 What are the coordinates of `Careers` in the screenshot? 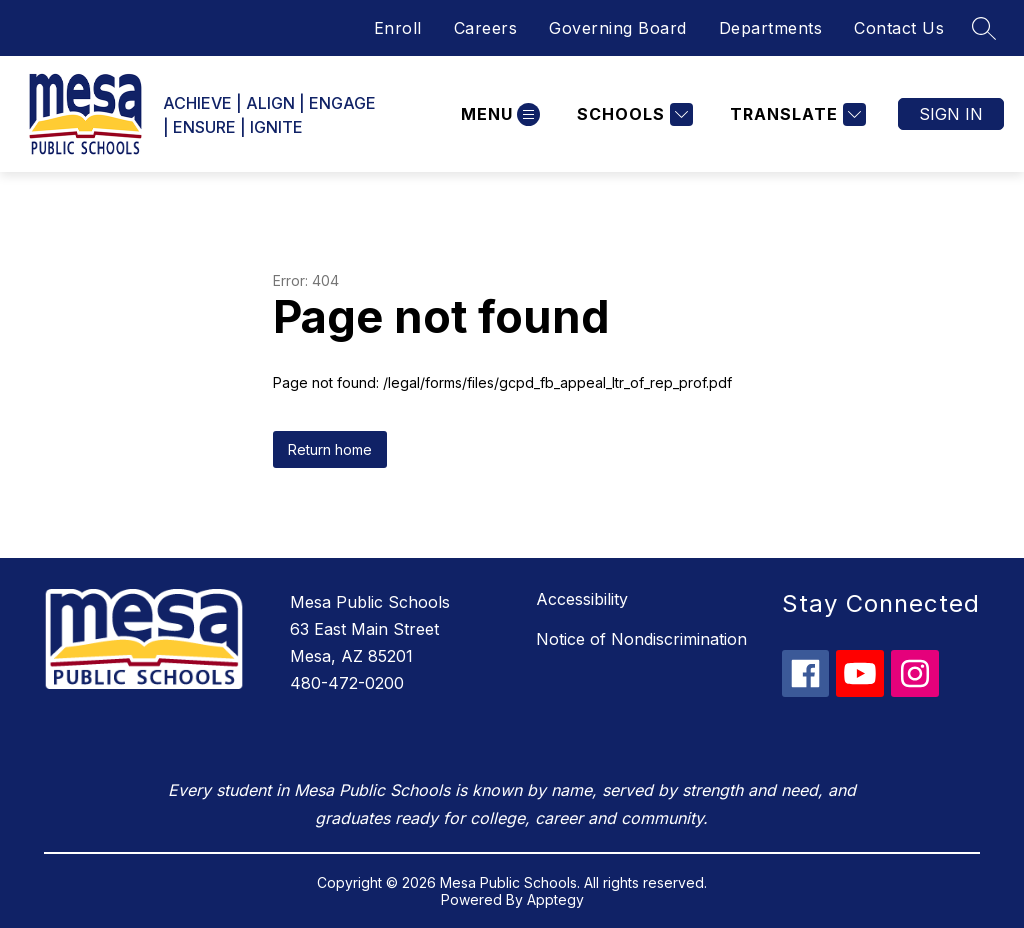 It's located at (486, 28).